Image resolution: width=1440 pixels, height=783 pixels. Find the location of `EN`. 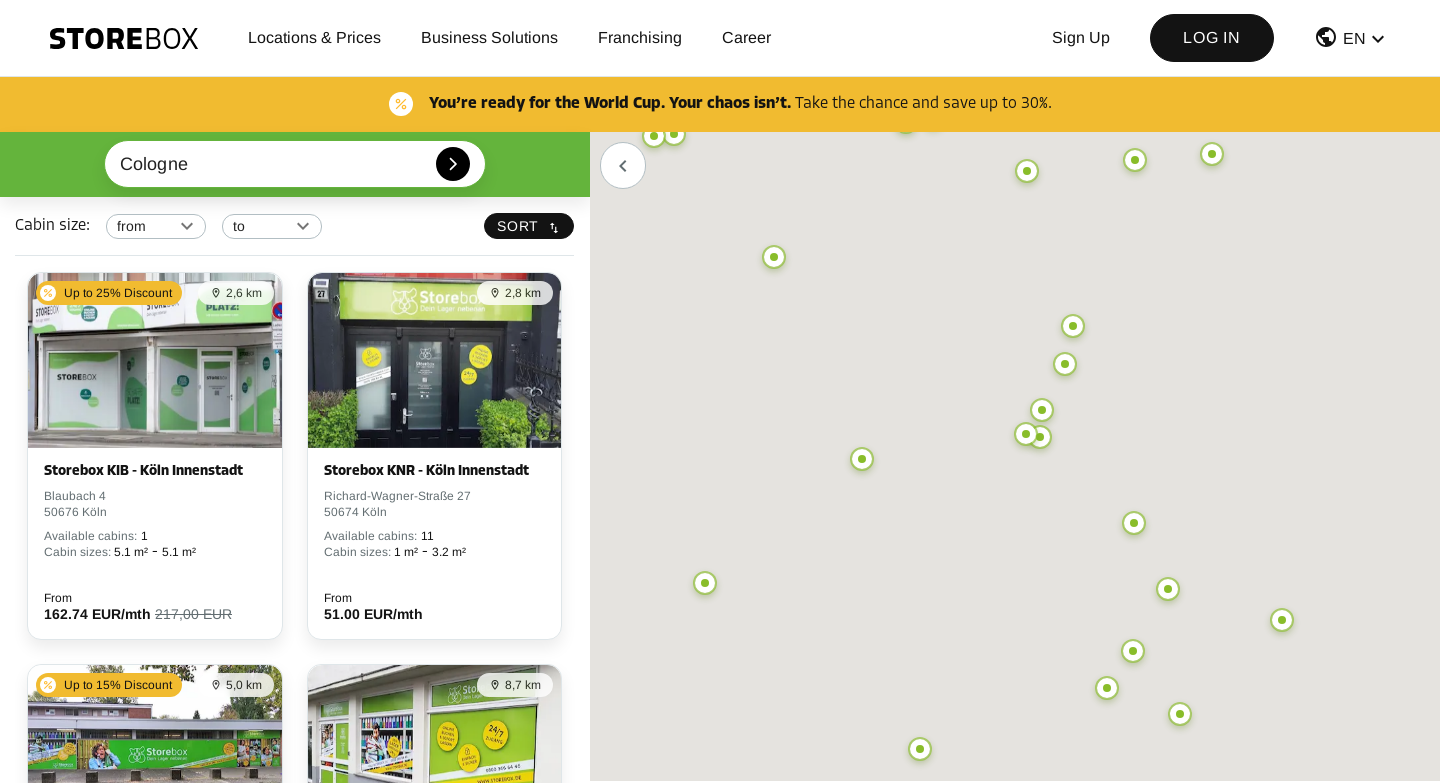

EN is located at coordinates (1354, 38).